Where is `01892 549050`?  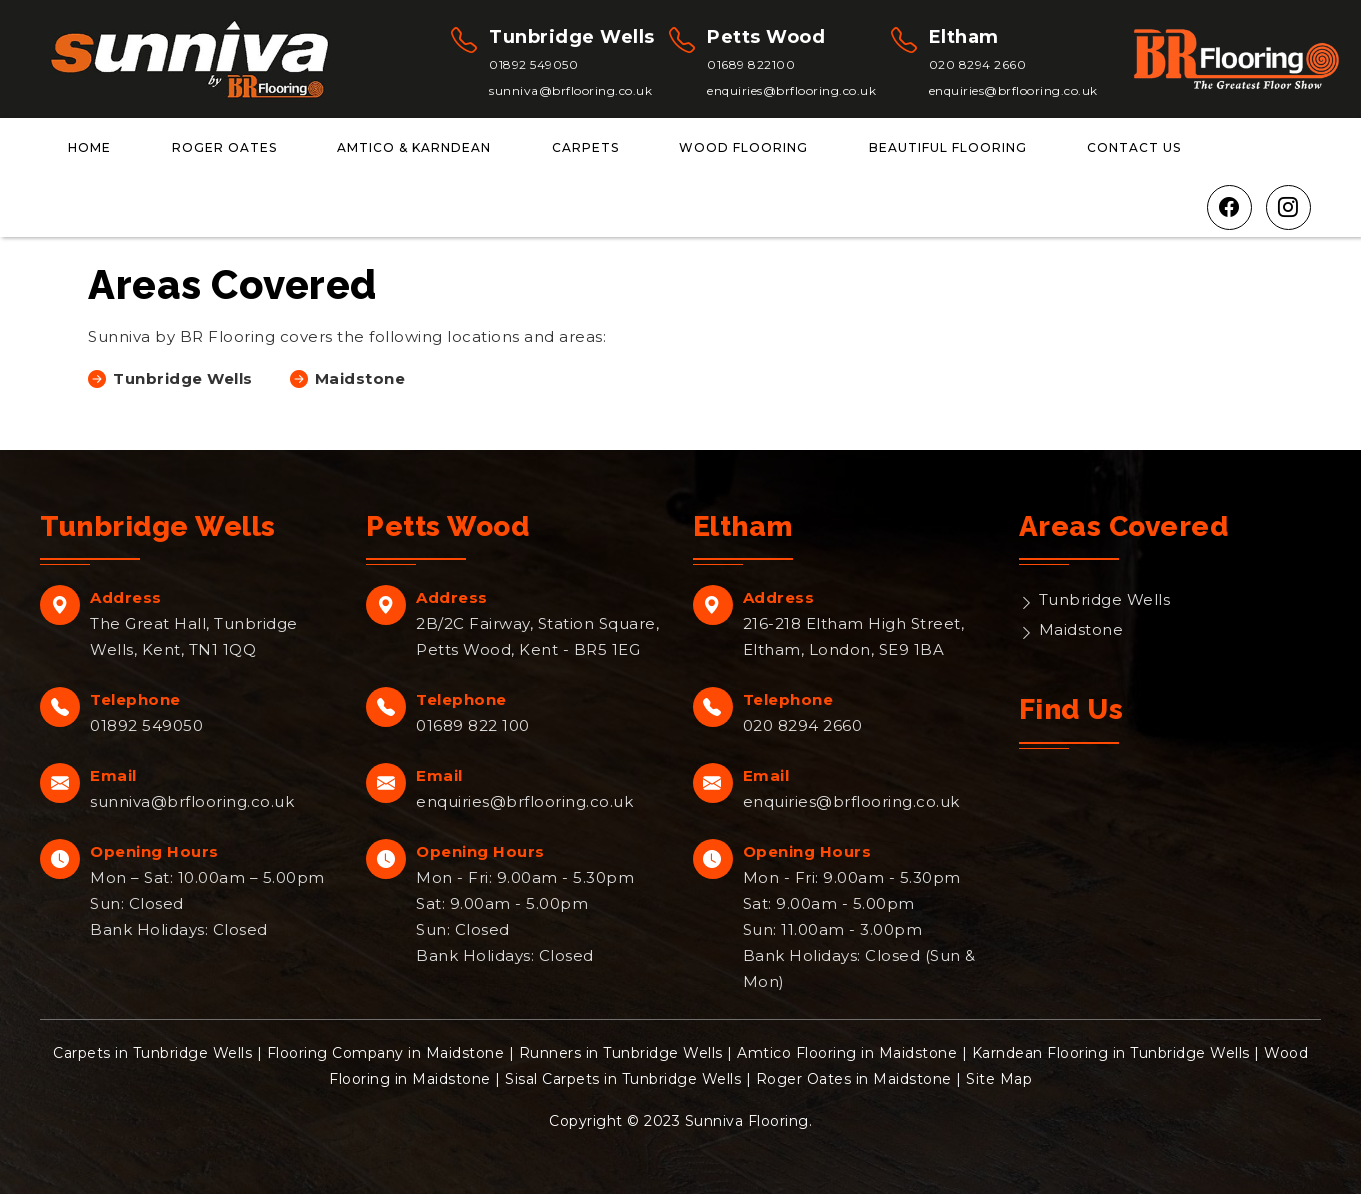
01892 549050 is located at coordinates (533, 64).